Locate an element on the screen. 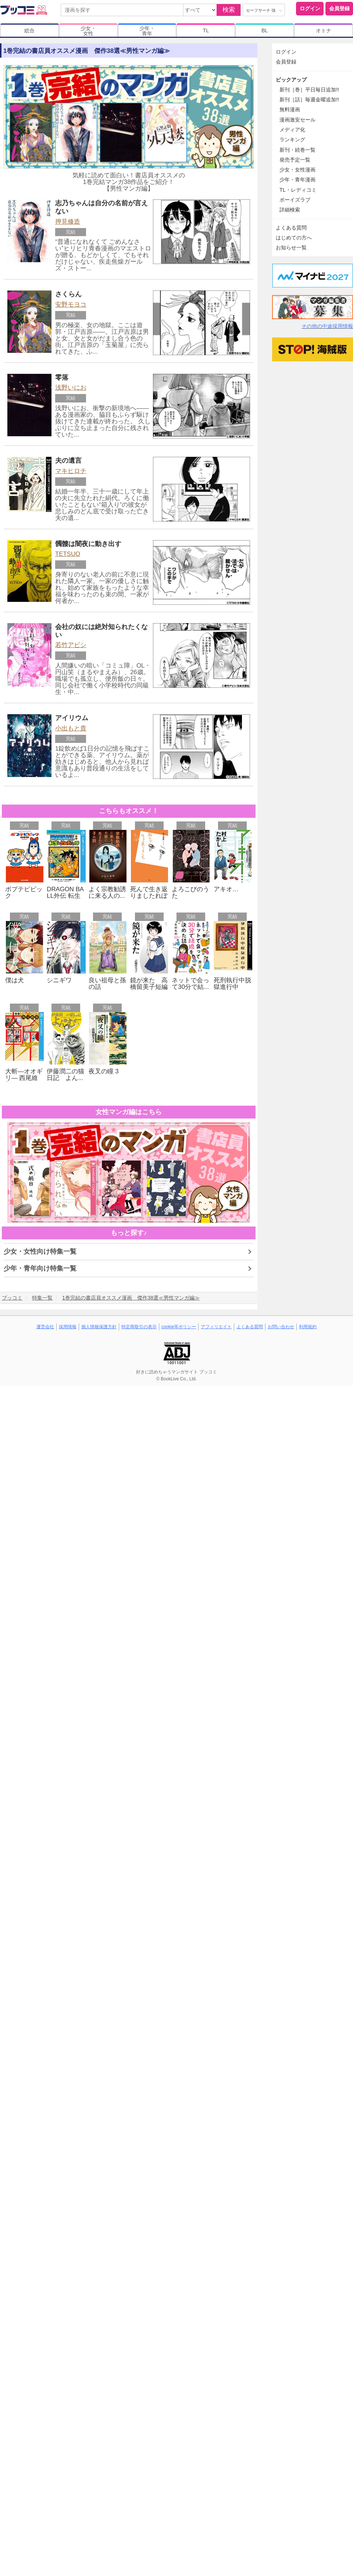  僕は犬 is located at coordinates (14, 980).